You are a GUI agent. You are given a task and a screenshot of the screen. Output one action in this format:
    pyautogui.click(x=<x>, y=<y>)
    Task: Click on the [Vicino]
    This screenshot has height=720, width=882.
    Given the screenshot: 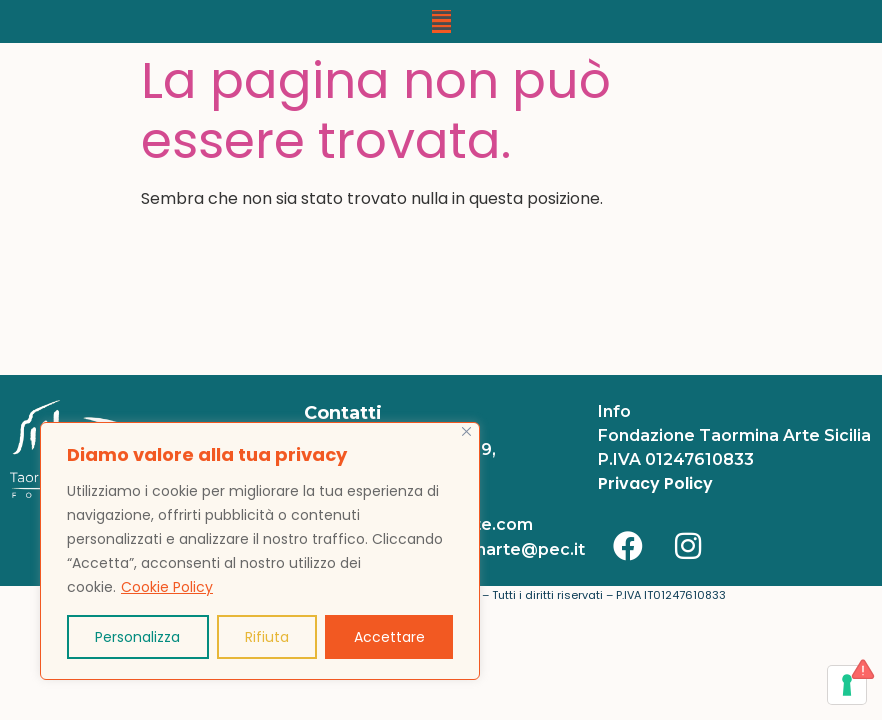 What is the action you would take?
    pyautogui.click(x=466, y=431)
    